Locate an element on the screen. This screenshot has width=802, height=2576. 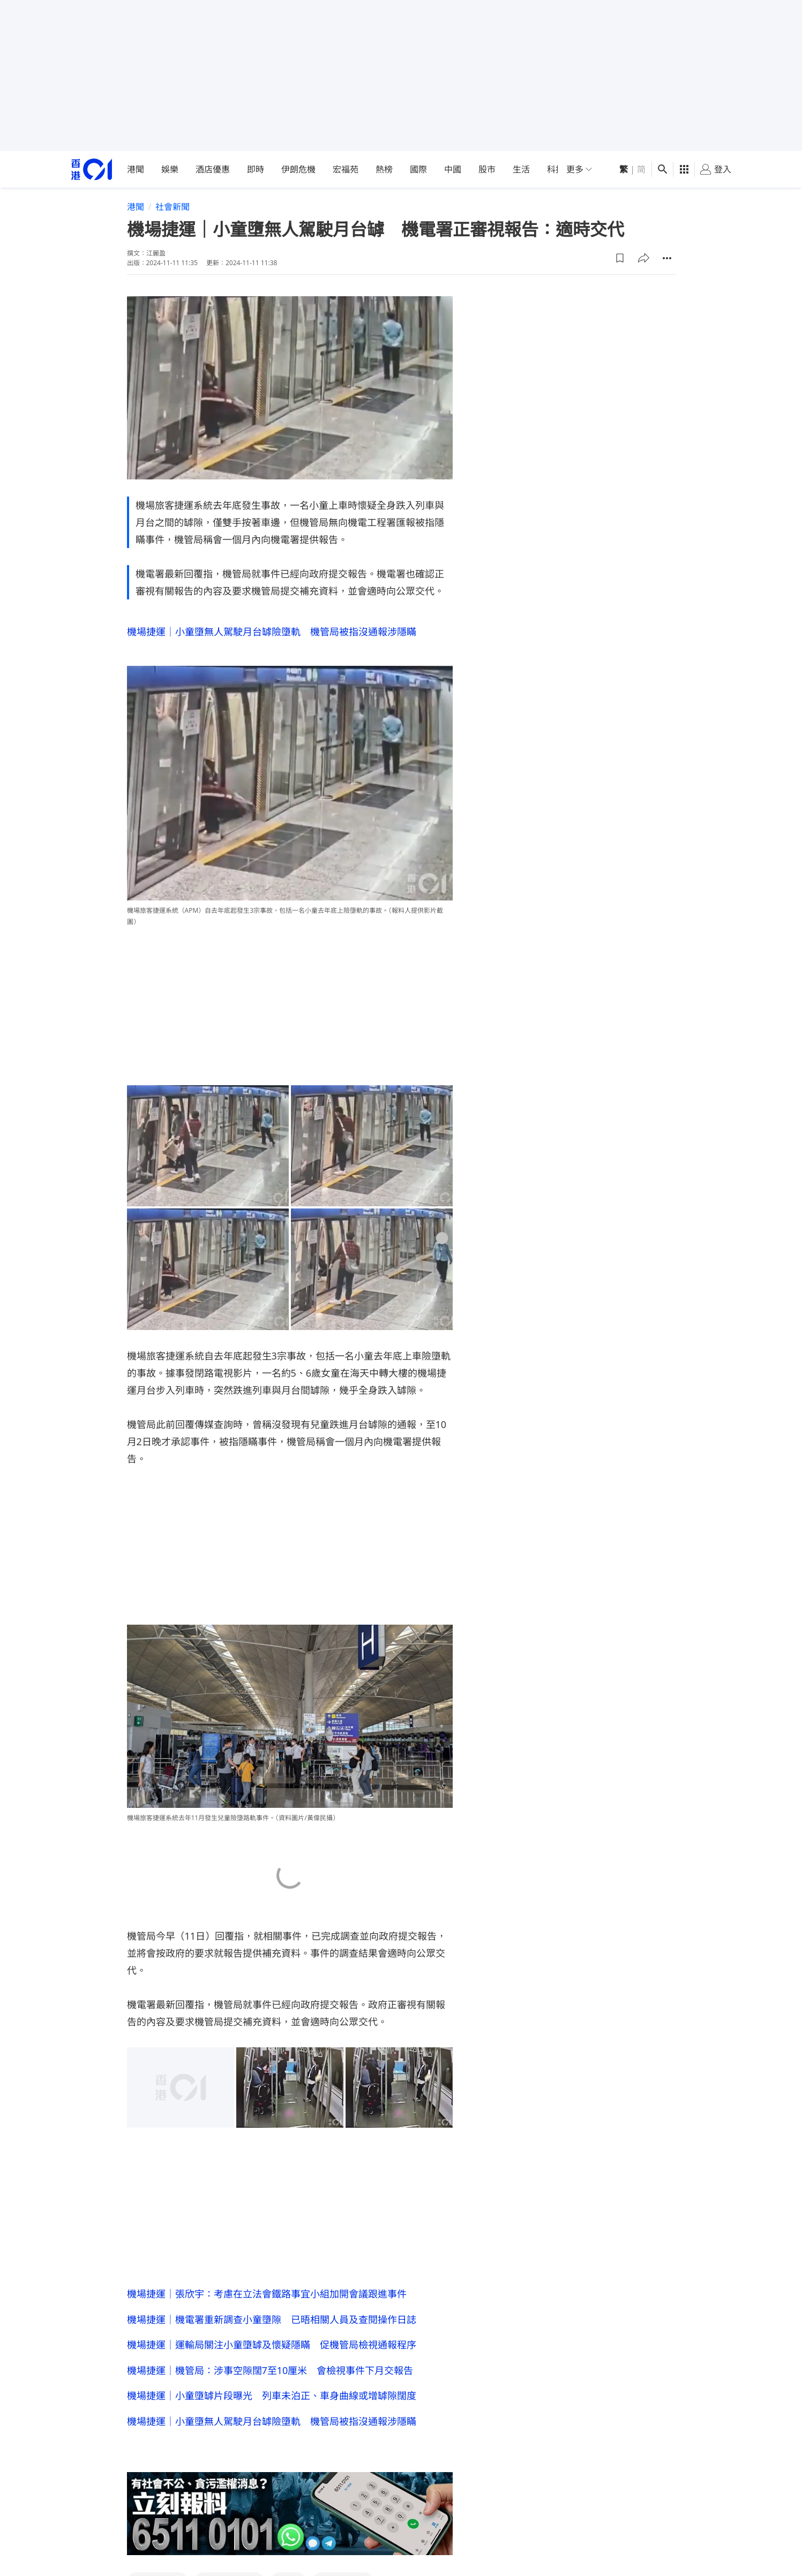
社會新聞 is located at coordinates (172, 207).